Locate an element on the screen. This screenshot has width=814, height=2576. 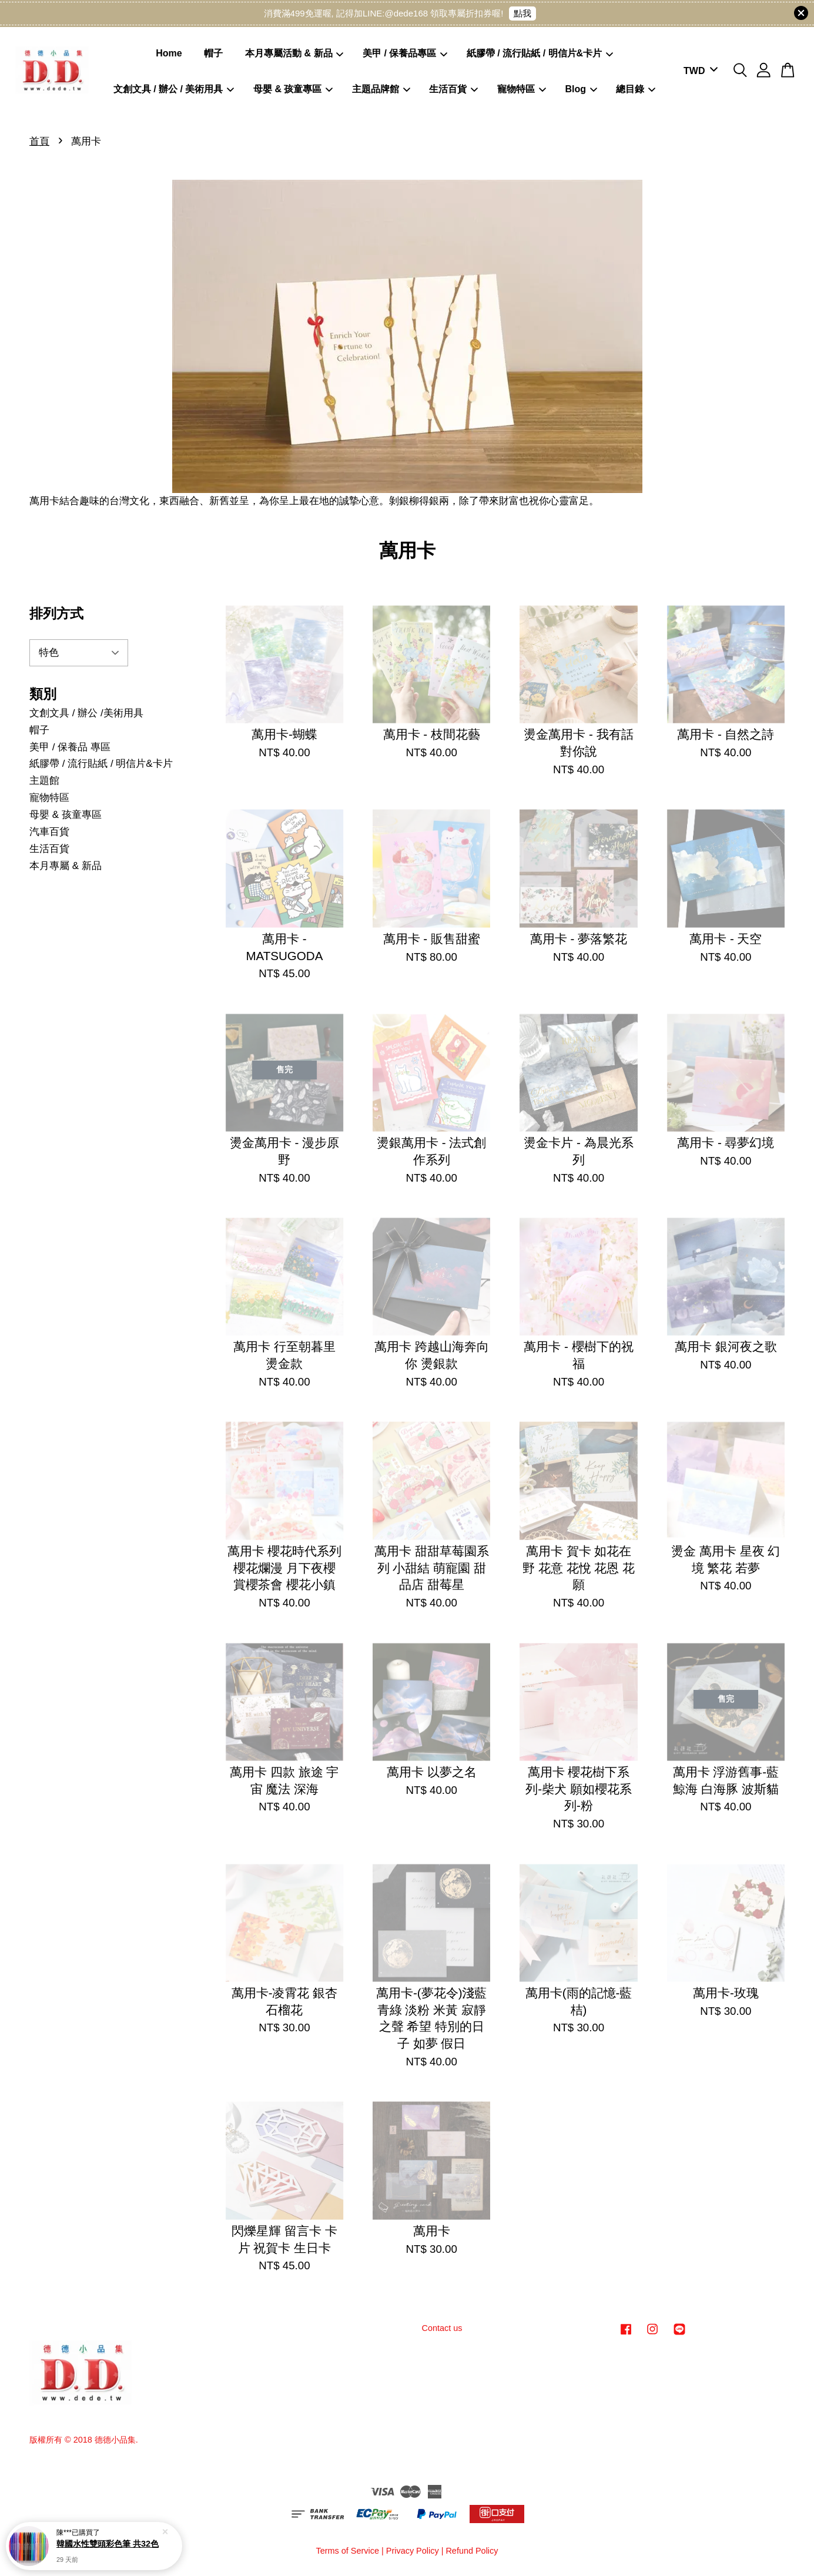
美甲 / 保養品專區 is located at coordinates (405, 53).